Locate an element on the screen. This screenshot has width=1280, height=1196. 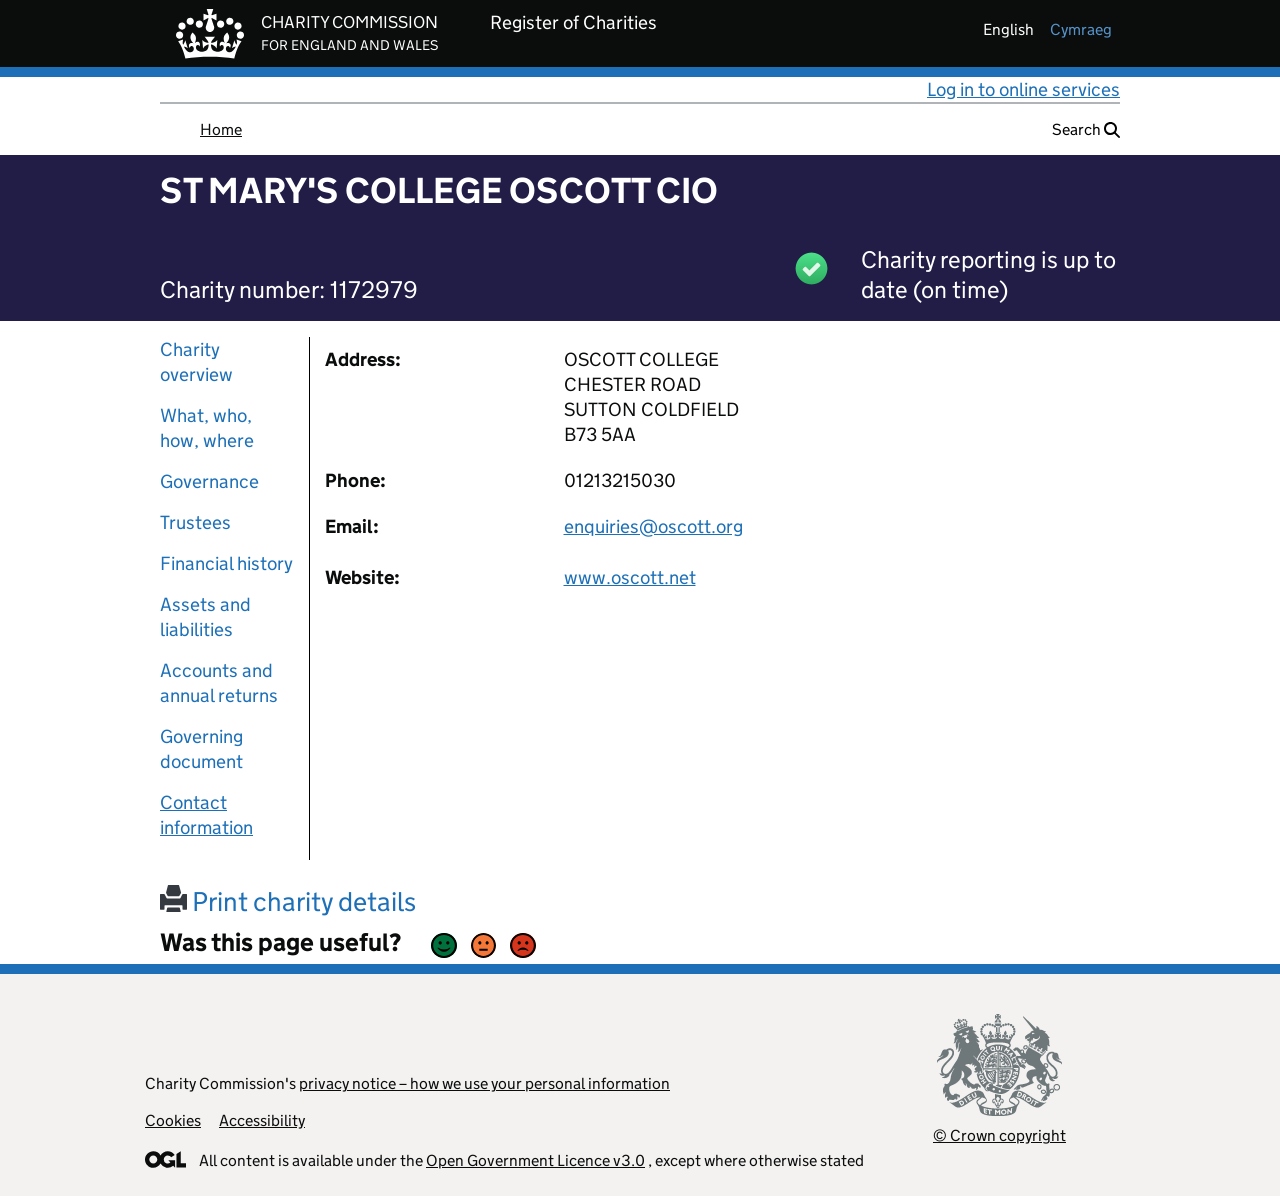
enquiries@oscott.org is located at coordinates (653, 526).